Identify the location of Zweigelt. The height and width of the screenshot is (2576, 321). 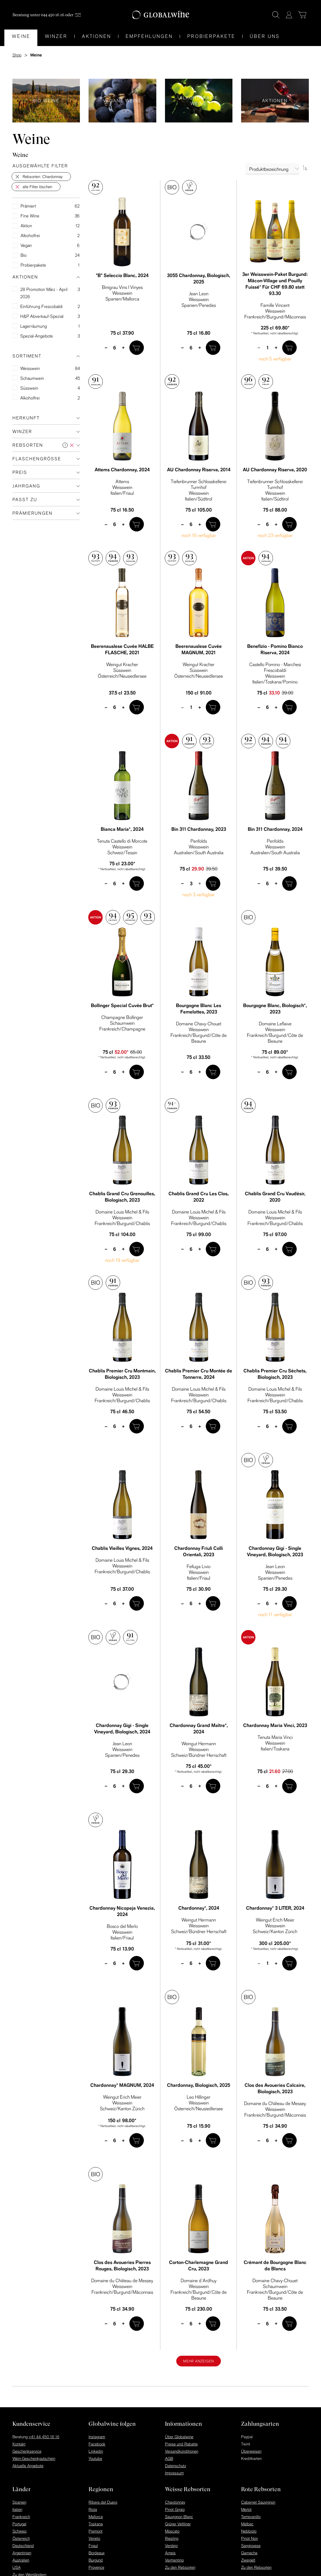
(248, 2560).